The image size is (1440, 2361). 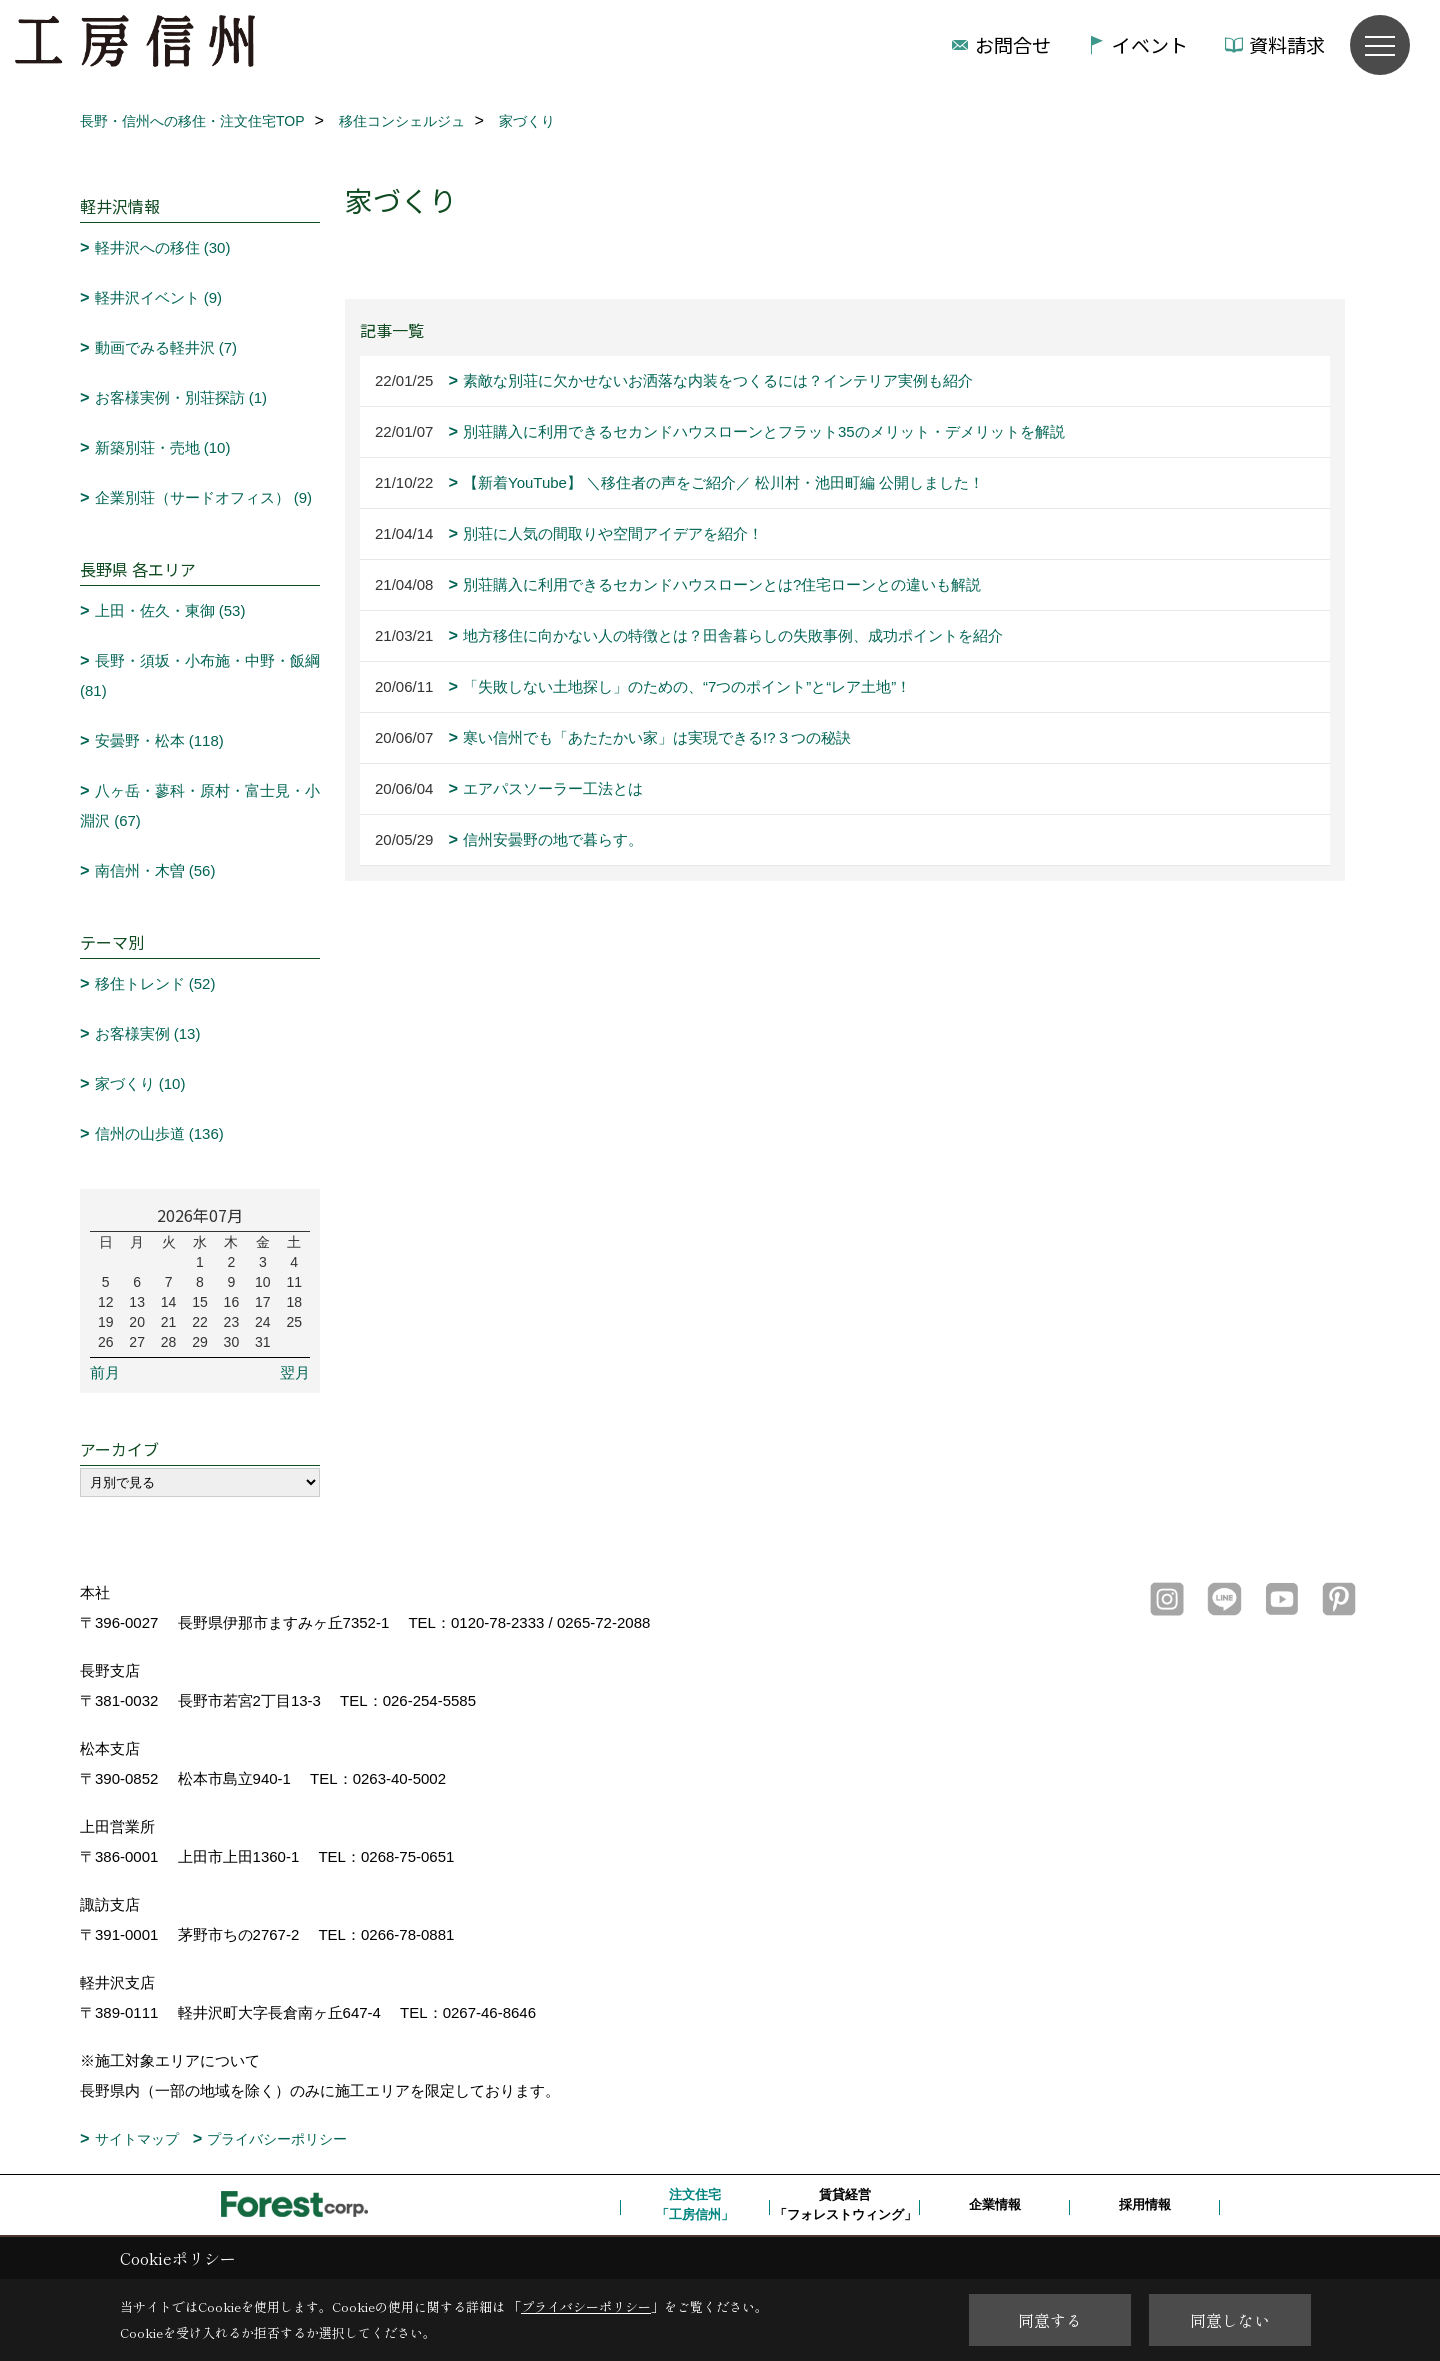 I want to click on 安曇野・松本 (118), so click(x=159, y=740).